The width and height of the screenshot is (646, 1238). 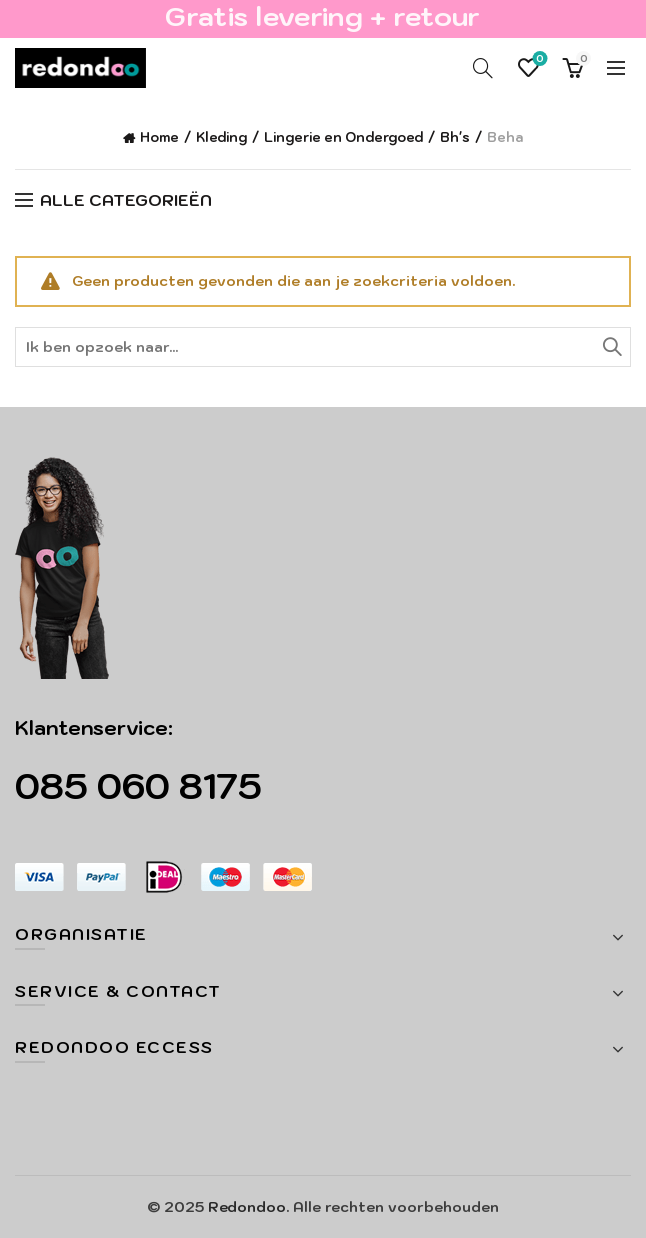 I want to click on Home, so click(x=159, y=137).